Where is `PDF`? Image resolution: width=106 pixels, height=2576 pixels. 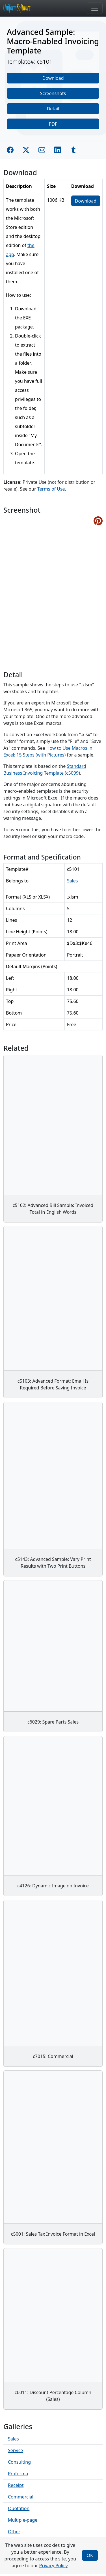
PDF is located at coordinates (53, 124).